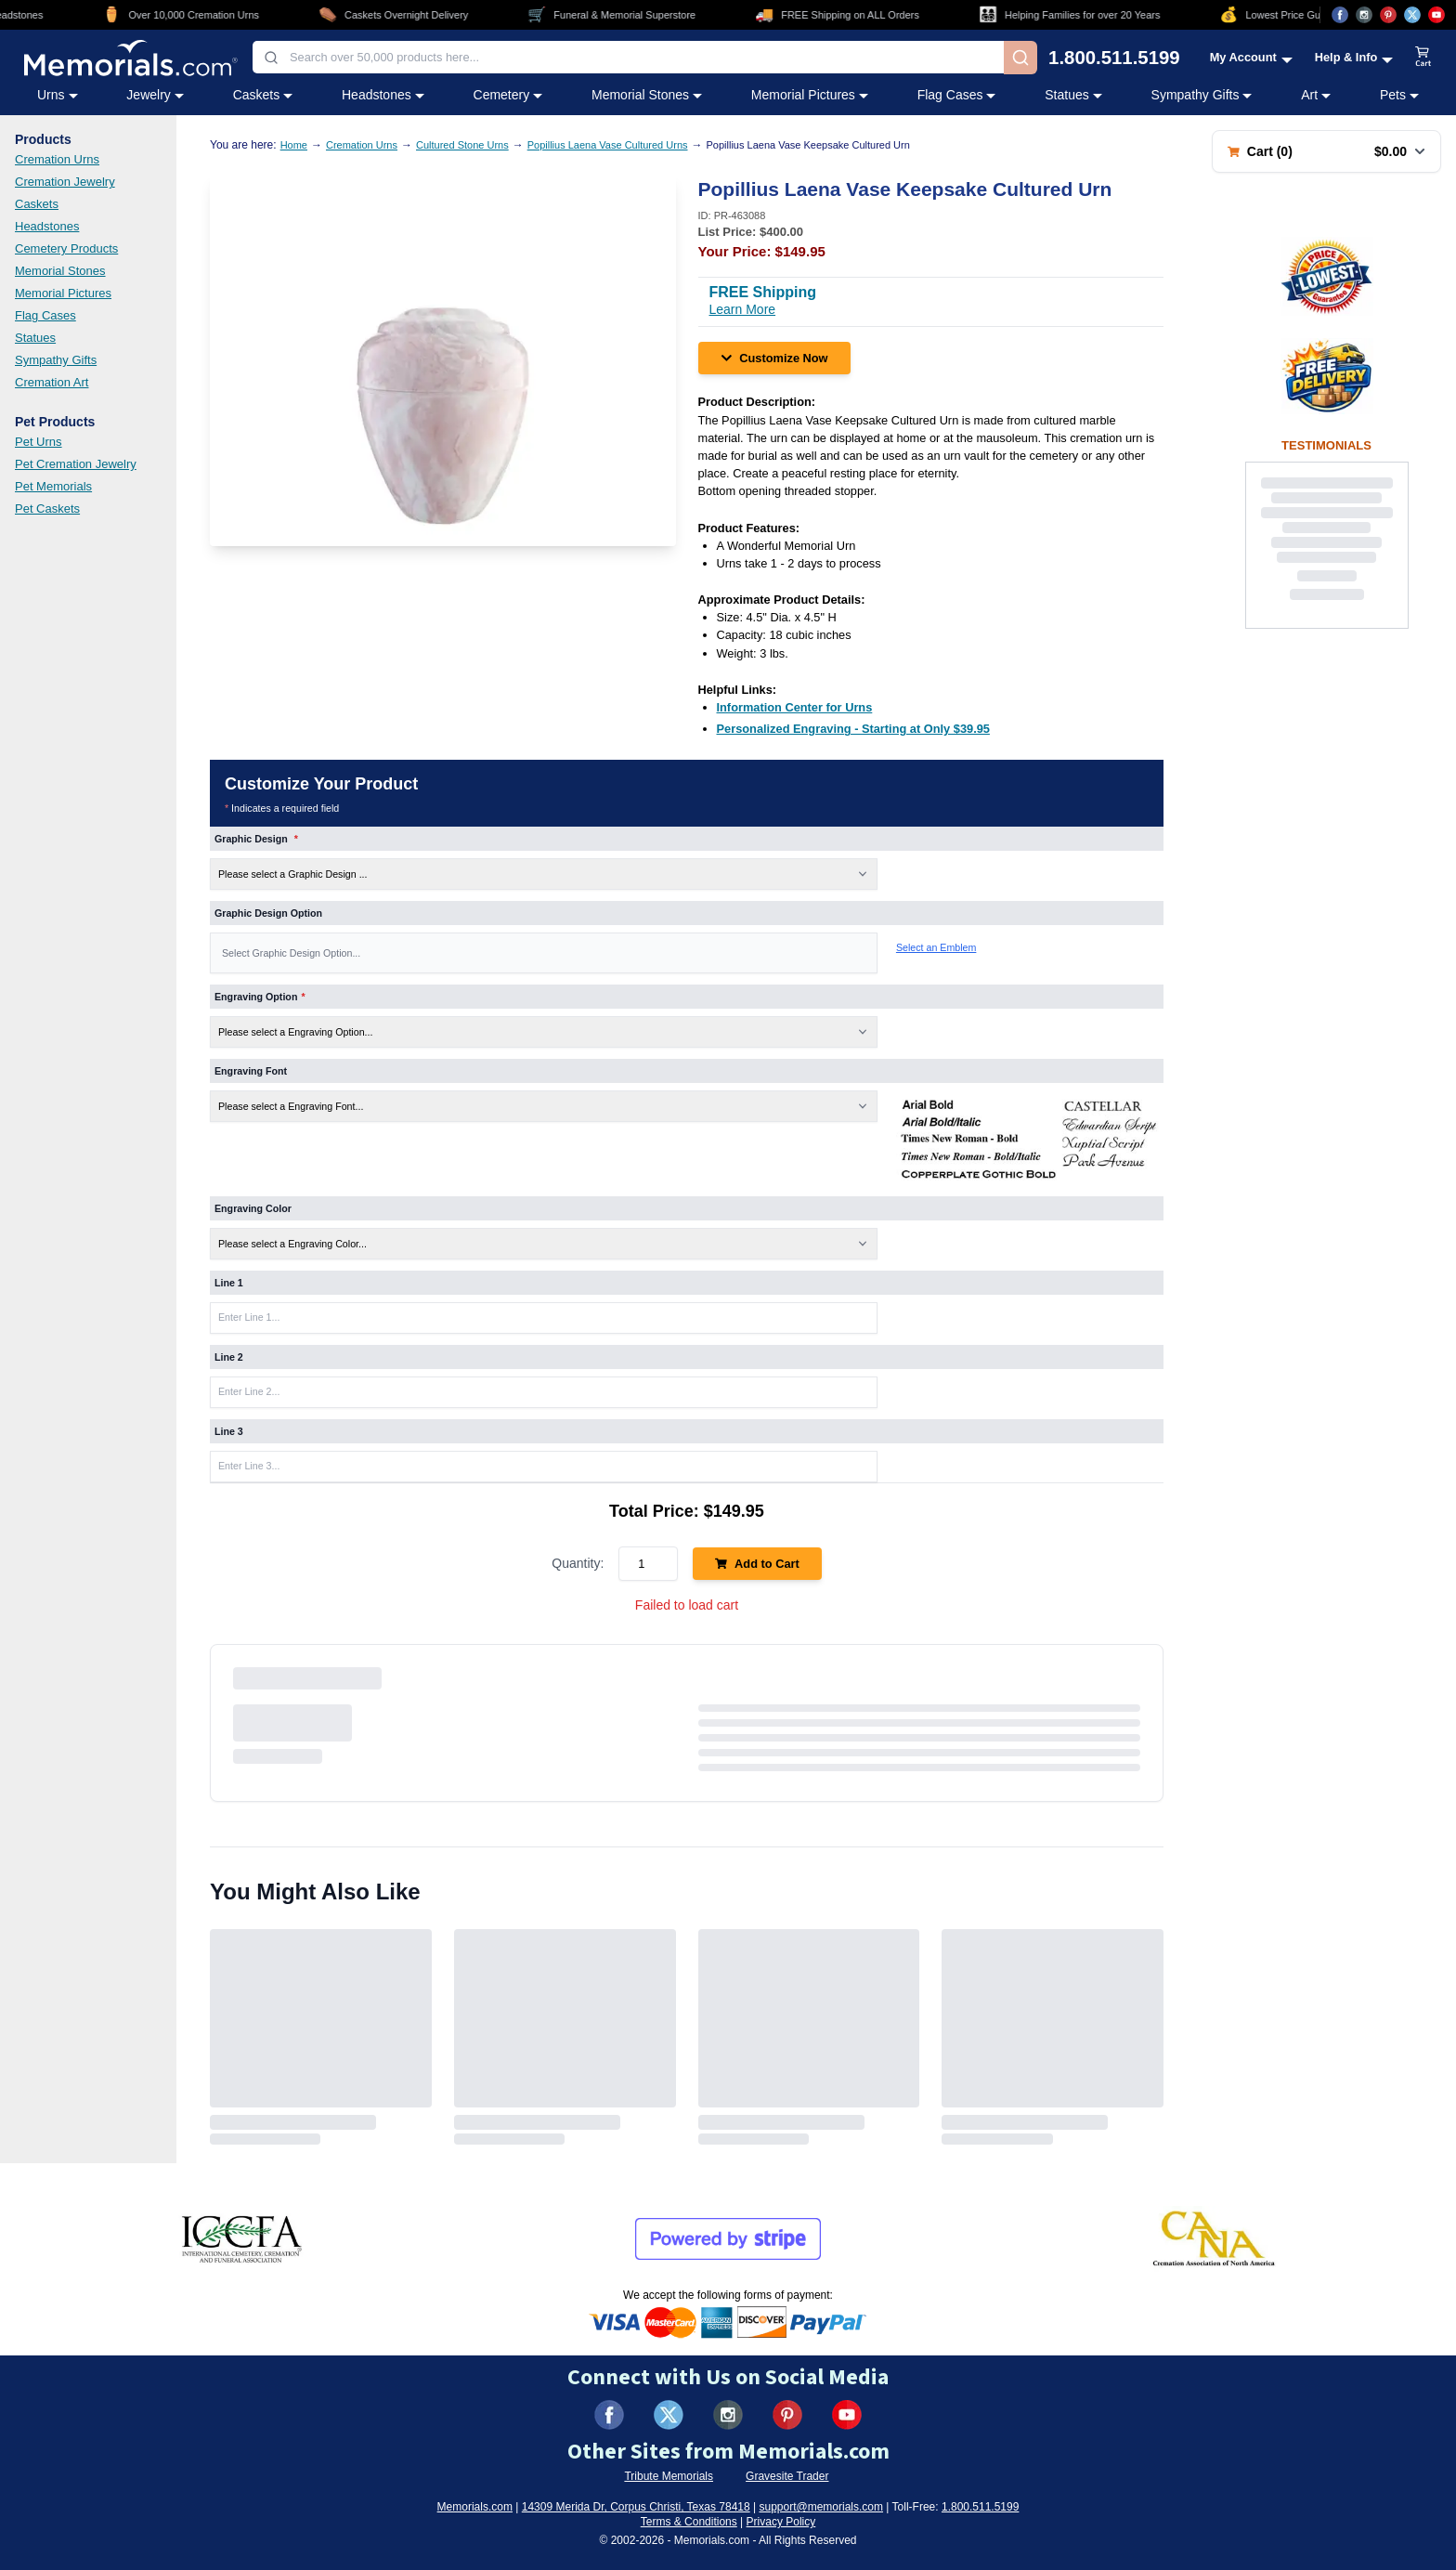 Image resolution: width=1456 pixels, height=2570 pixels. Describe the element at coordinates (35, 338) in the screenshot. I see `Statues` at that location.